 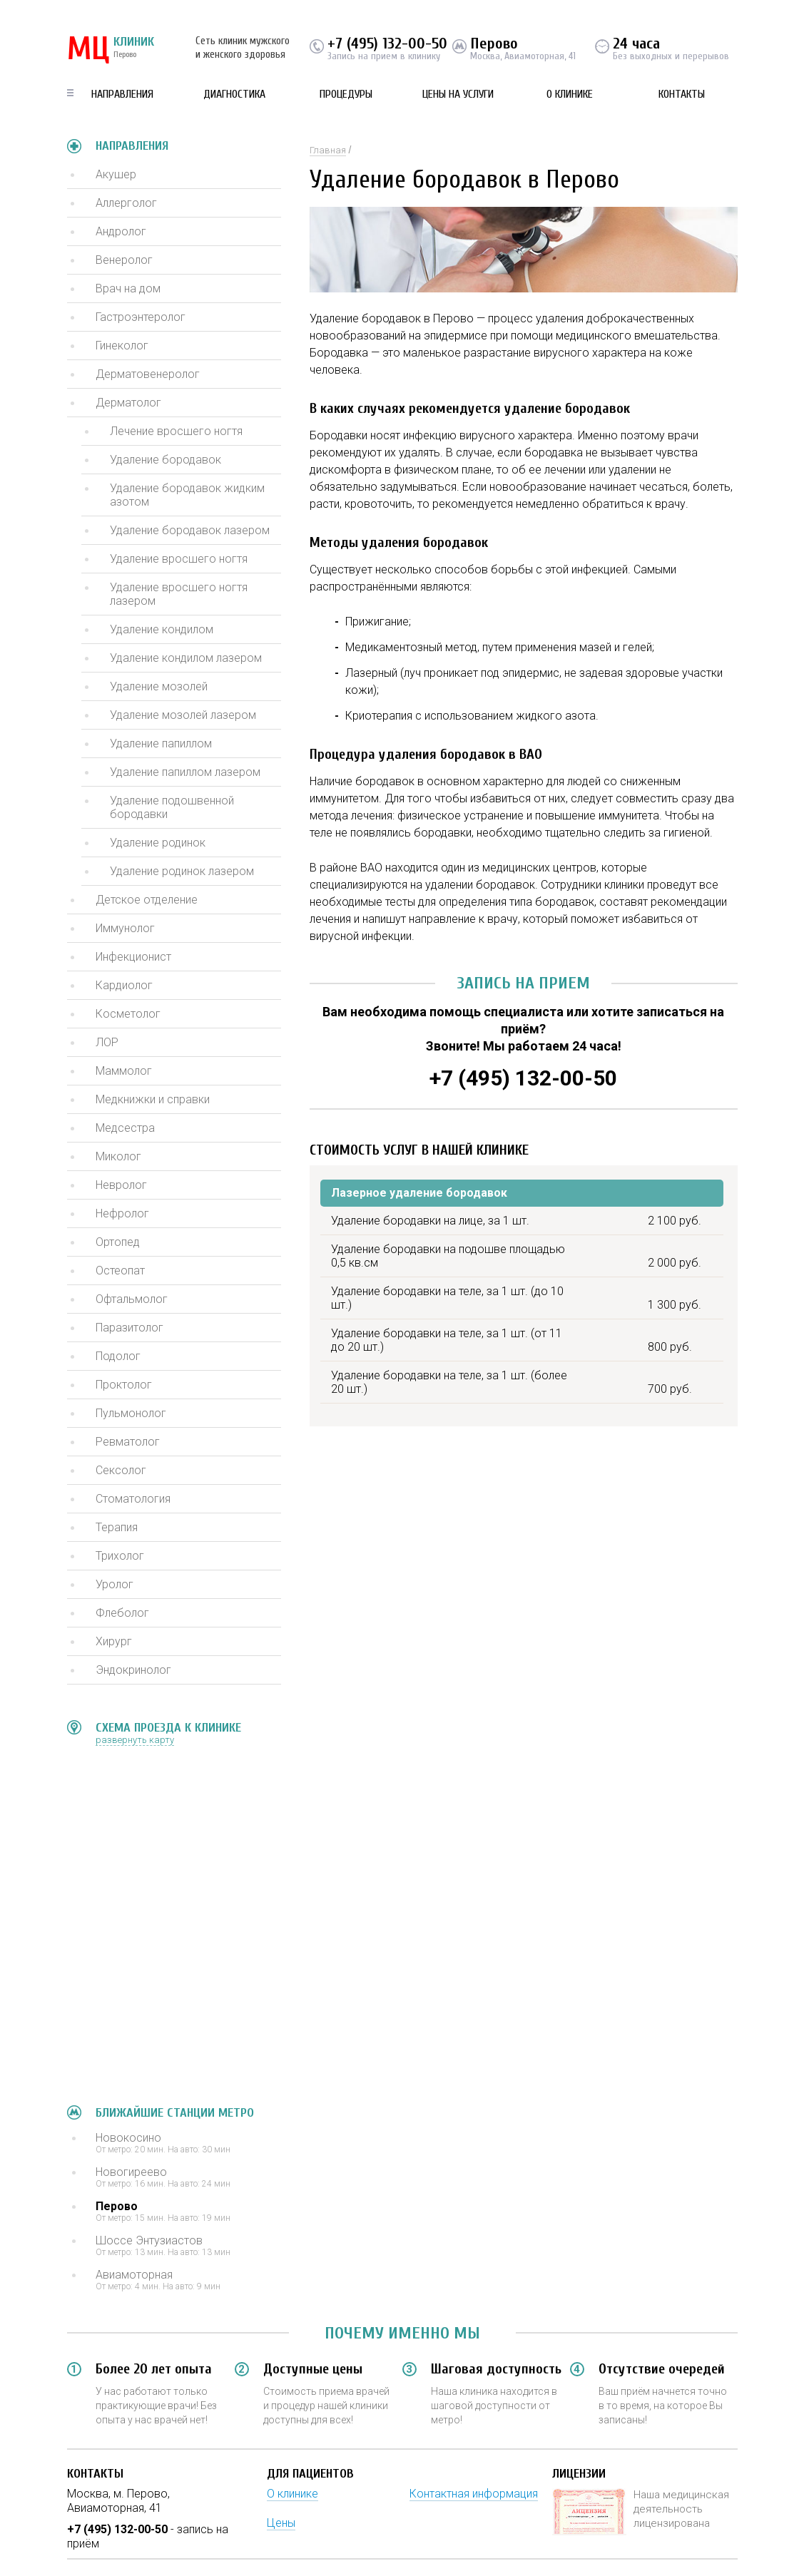 I want to click on Удаление кондилом, so click(x=161, y=629).